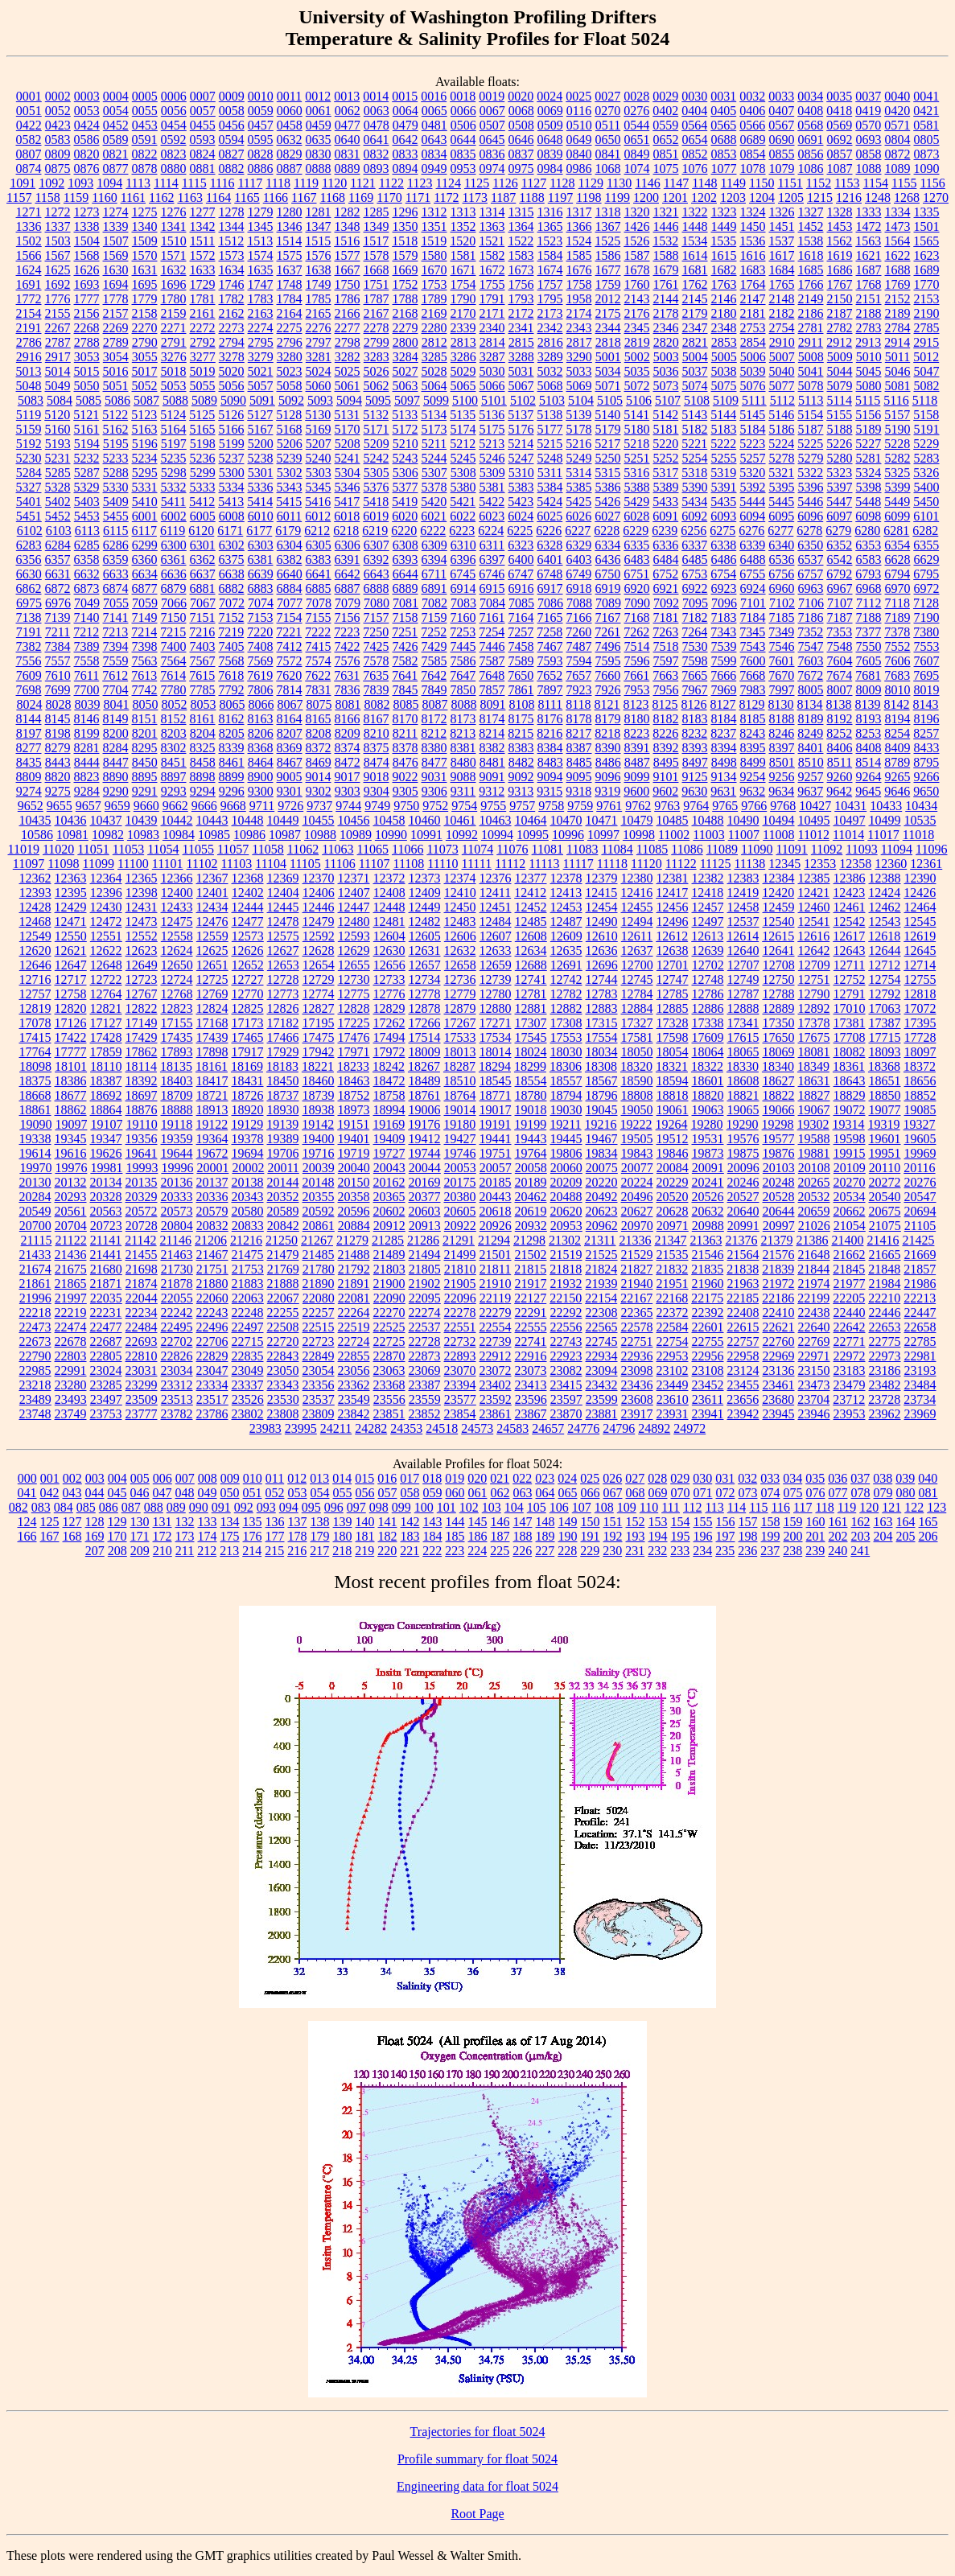  I want to click on 1335, so click(927, 212).